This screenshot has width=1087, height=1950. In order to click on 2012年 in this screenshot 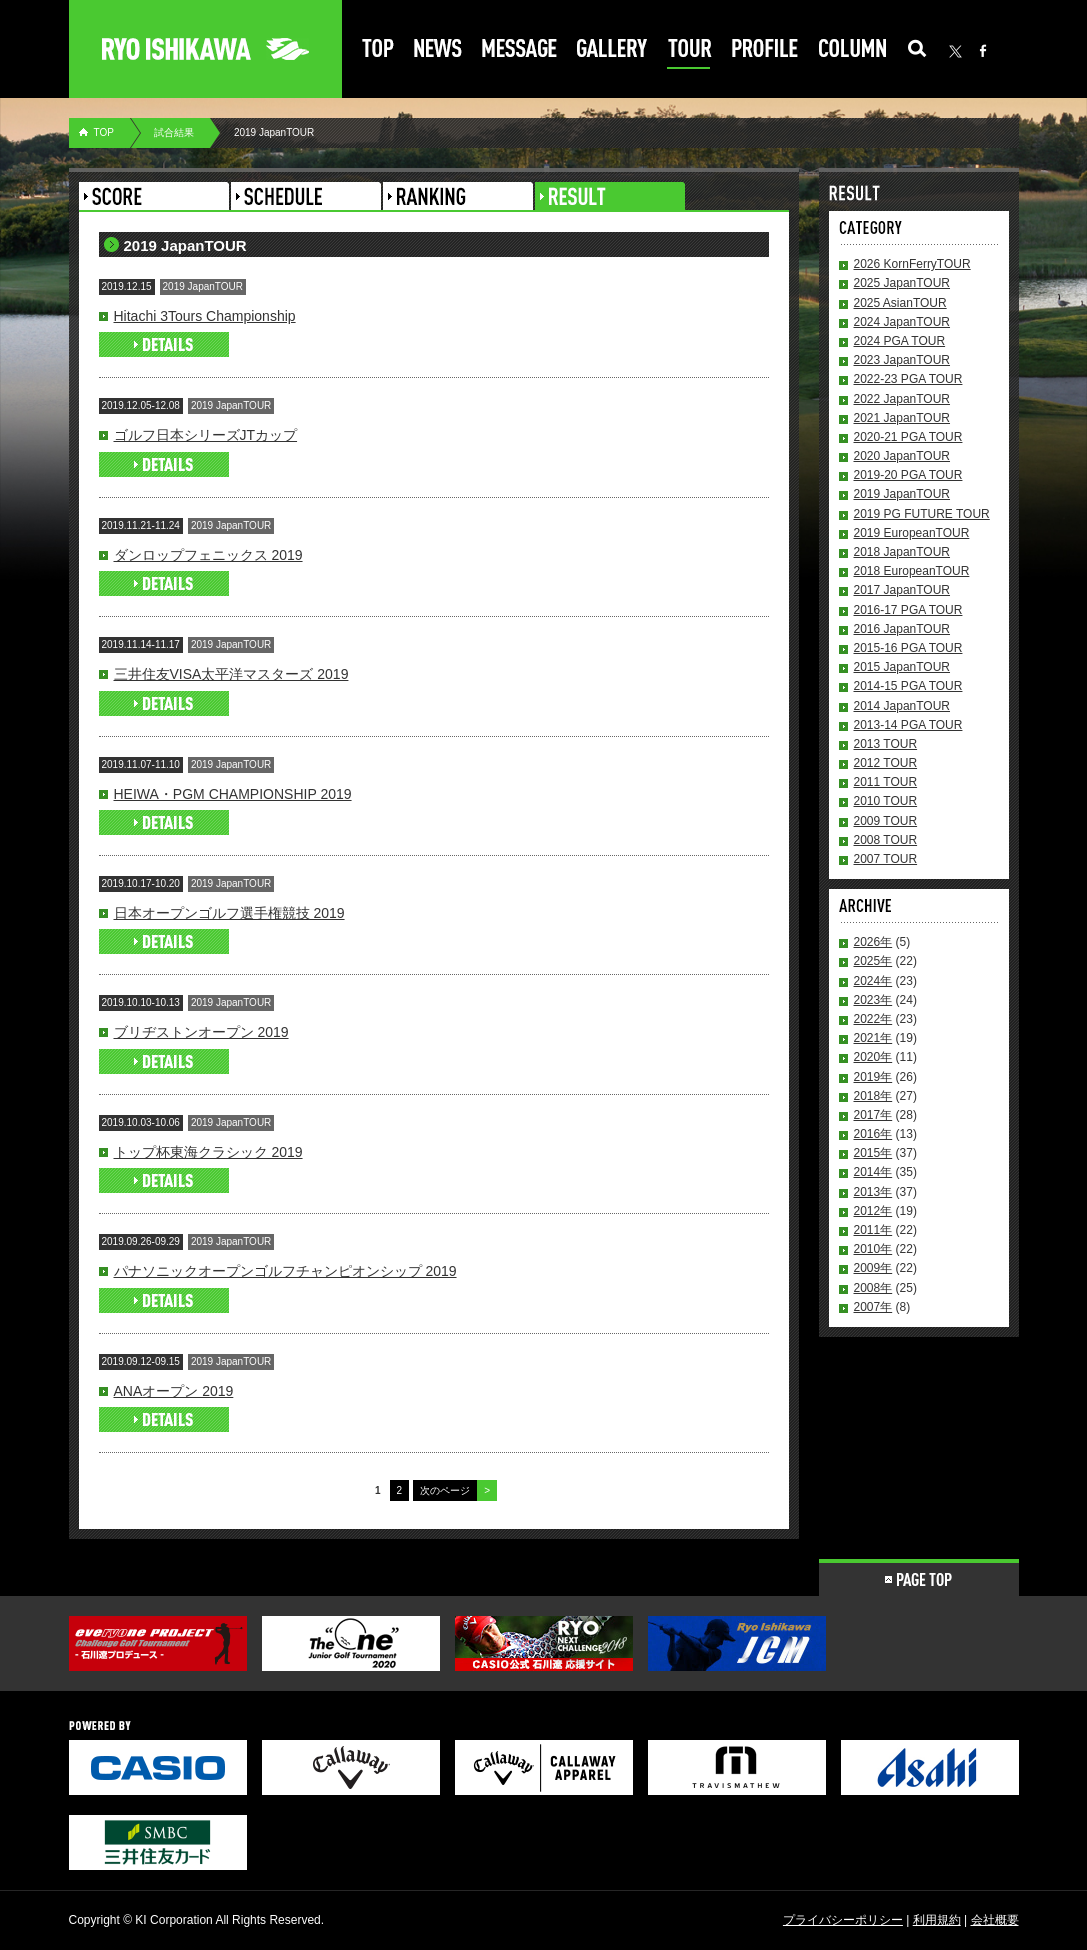, I will do `click(873, 1211)`.